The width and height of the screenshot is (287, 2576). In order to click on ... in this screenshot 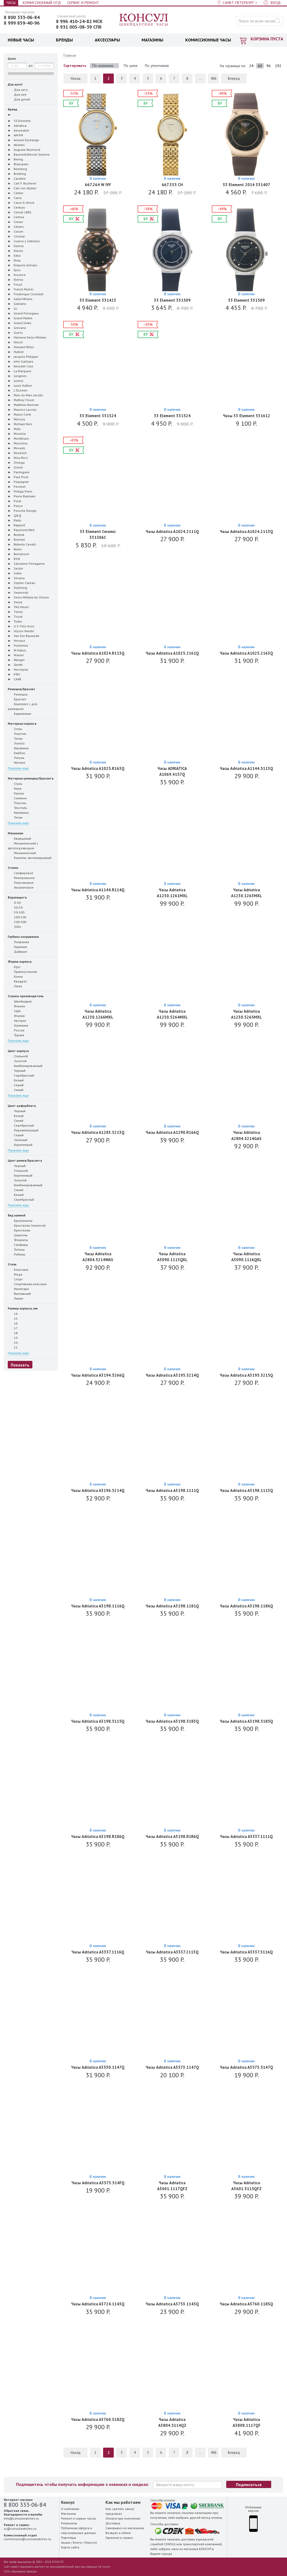, I will do `click(200, 78)`.